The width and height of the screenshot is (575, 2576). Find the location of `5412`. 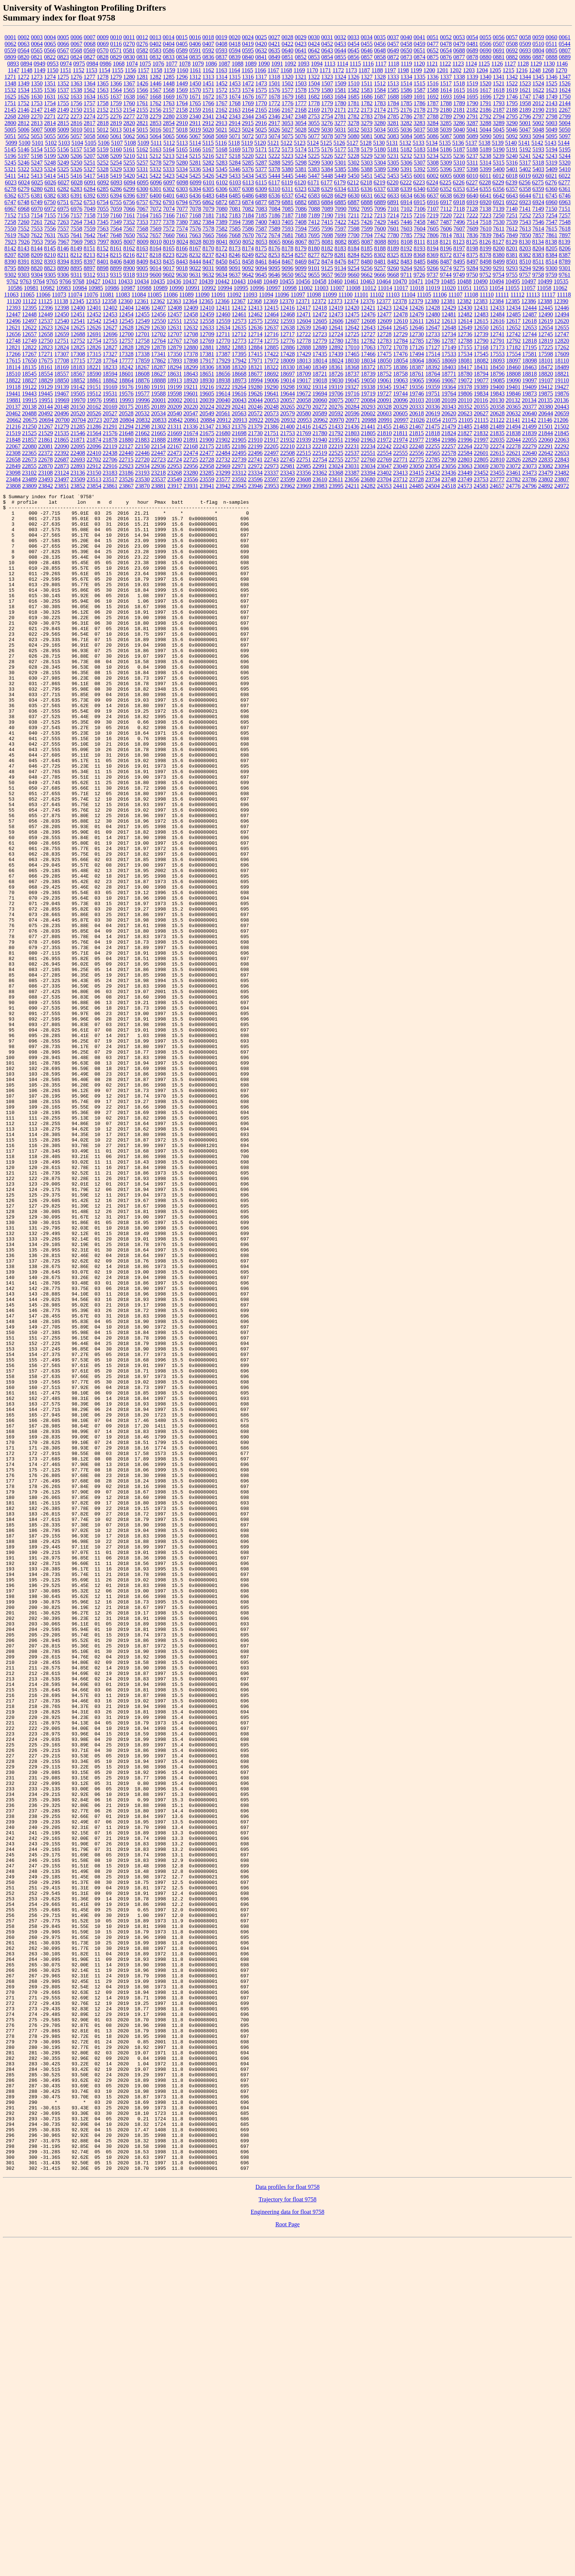

5412 is located at coordinates (23, 176).